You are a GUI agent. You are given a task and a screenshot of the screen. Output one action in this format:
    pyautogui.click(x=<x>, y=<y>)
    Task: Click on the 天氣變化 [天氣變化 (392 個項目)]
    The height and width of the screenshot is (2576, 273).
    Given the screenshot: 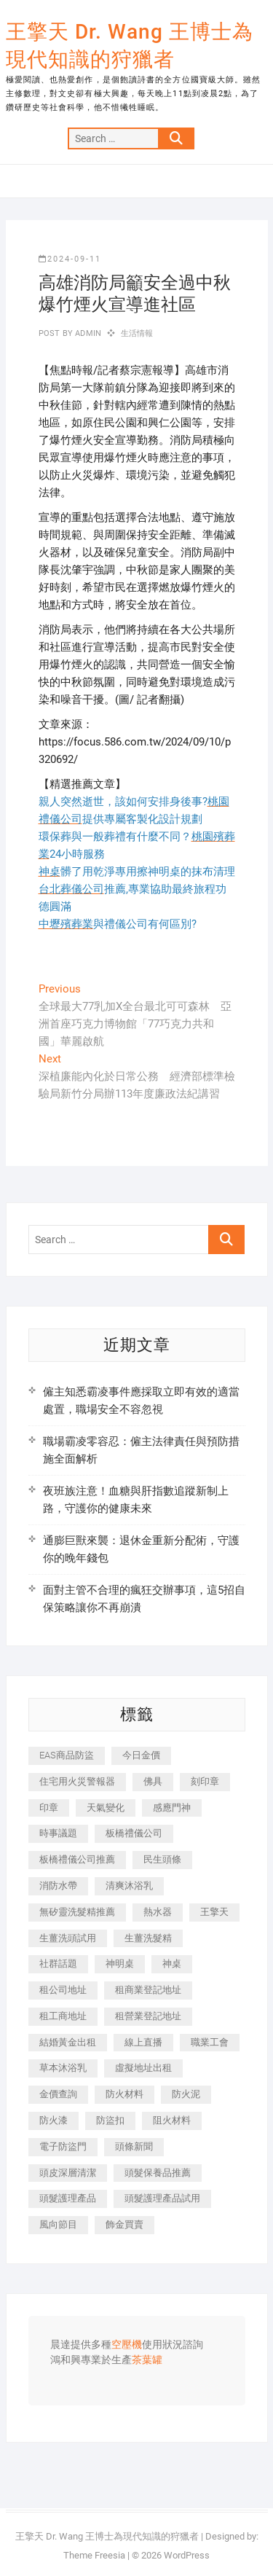 What is the action you would take?
    pyautogui.click(x=105, y=1807)
    